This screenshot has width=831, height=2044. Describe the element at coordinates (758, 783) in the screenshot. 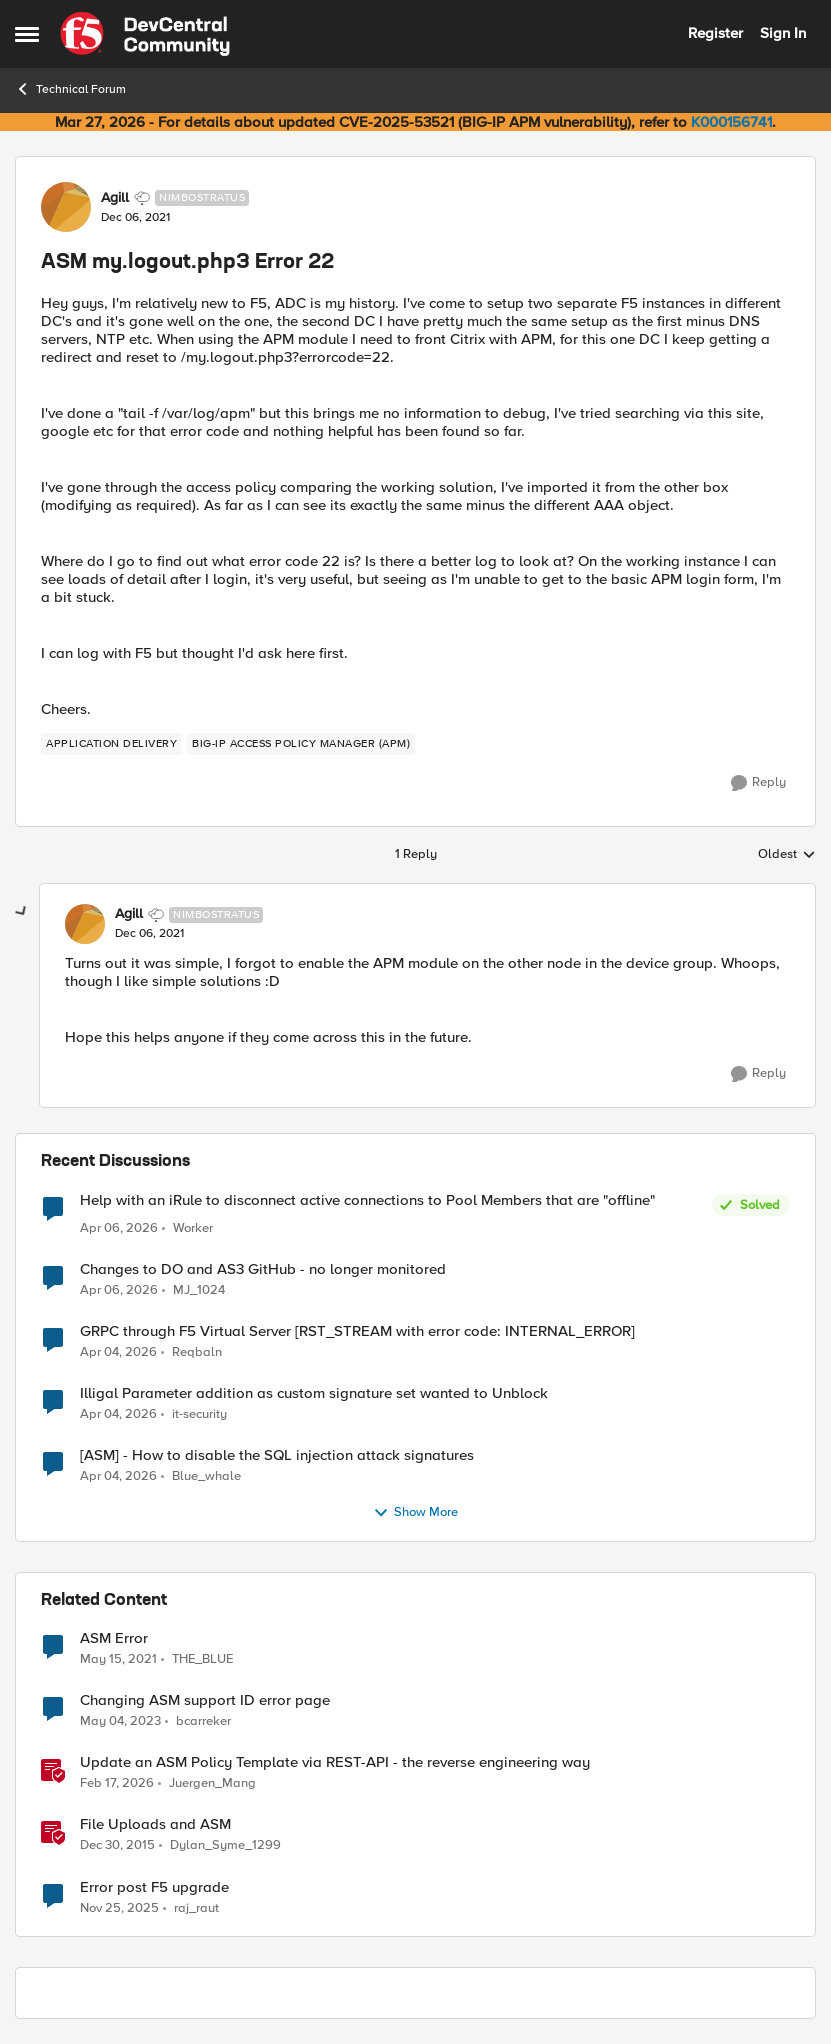

I see `[Reply]` at that location.